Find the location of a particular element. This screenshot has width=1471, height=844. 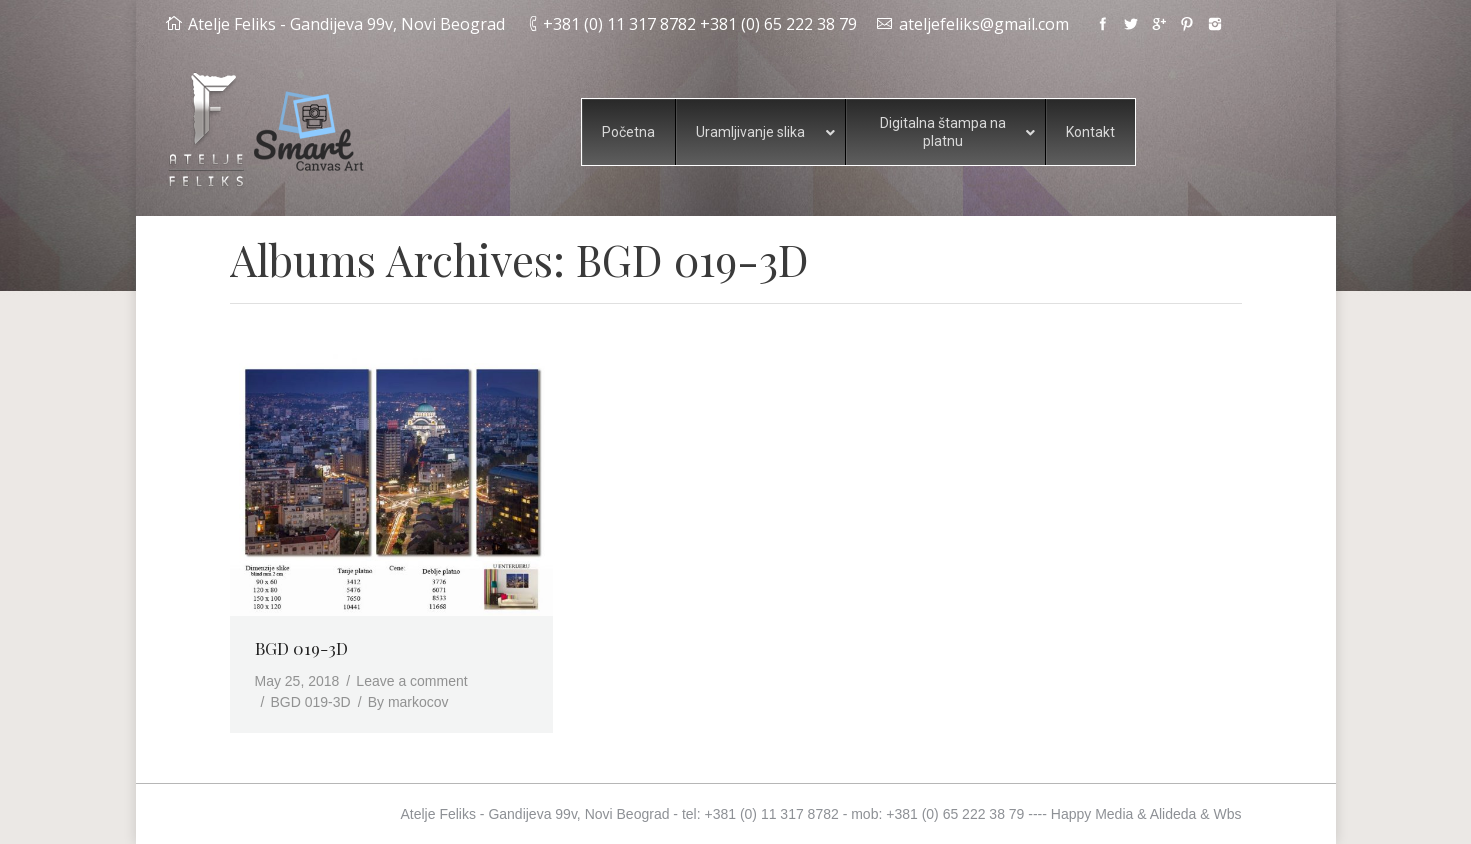

Alideda is located at coordinates (1173, 814).